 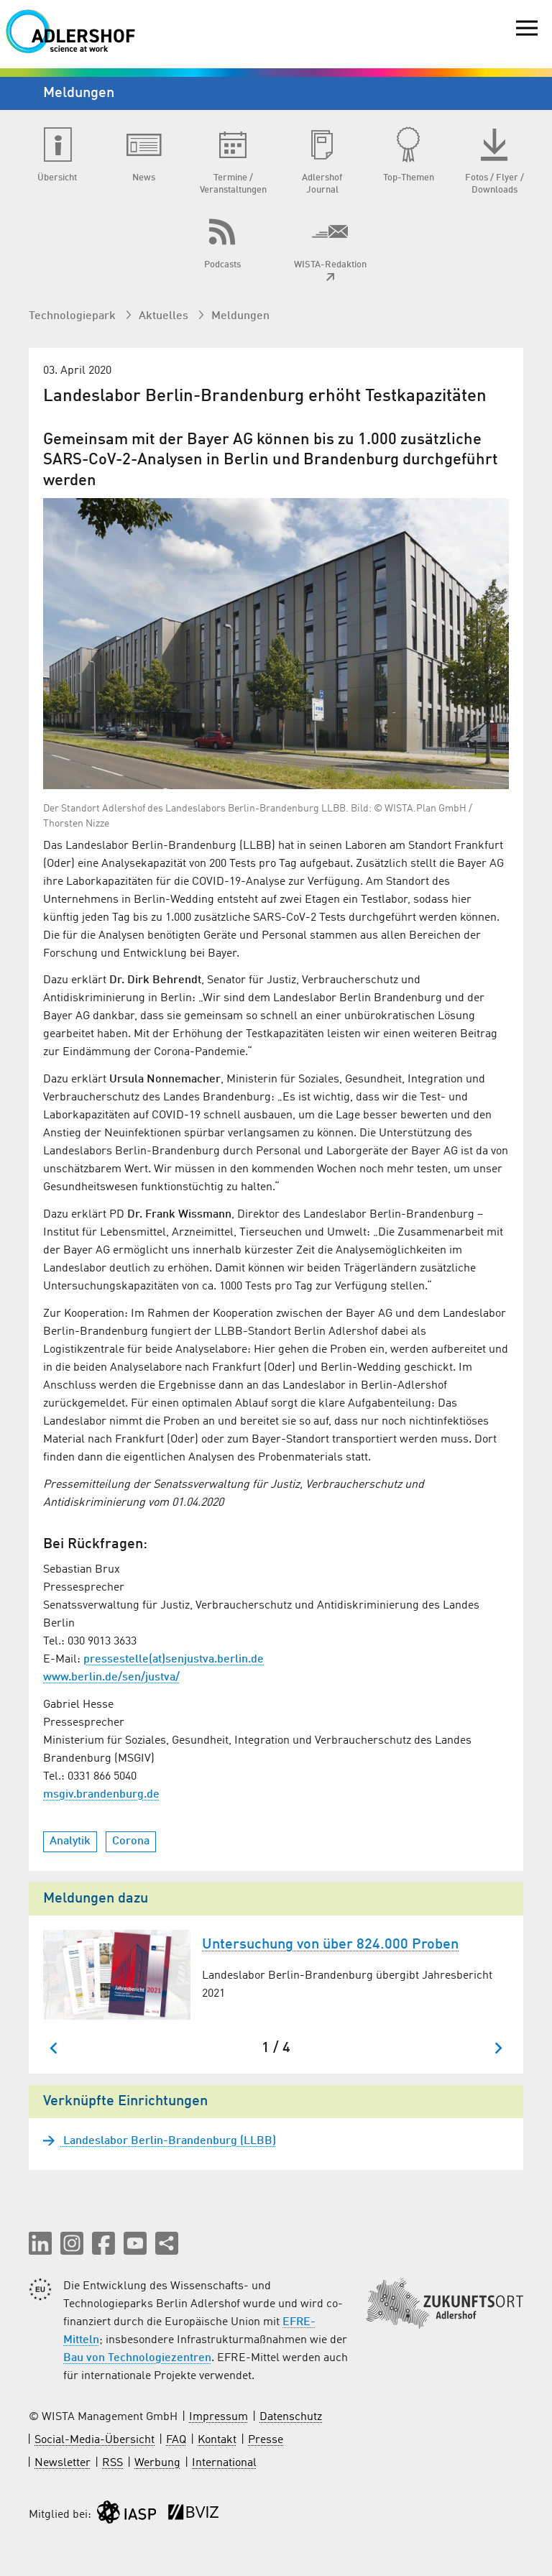 What do you see at coordinates (176, 2440) in the screenshot?
I see `FAQ` at bounding box center [176, 2440].